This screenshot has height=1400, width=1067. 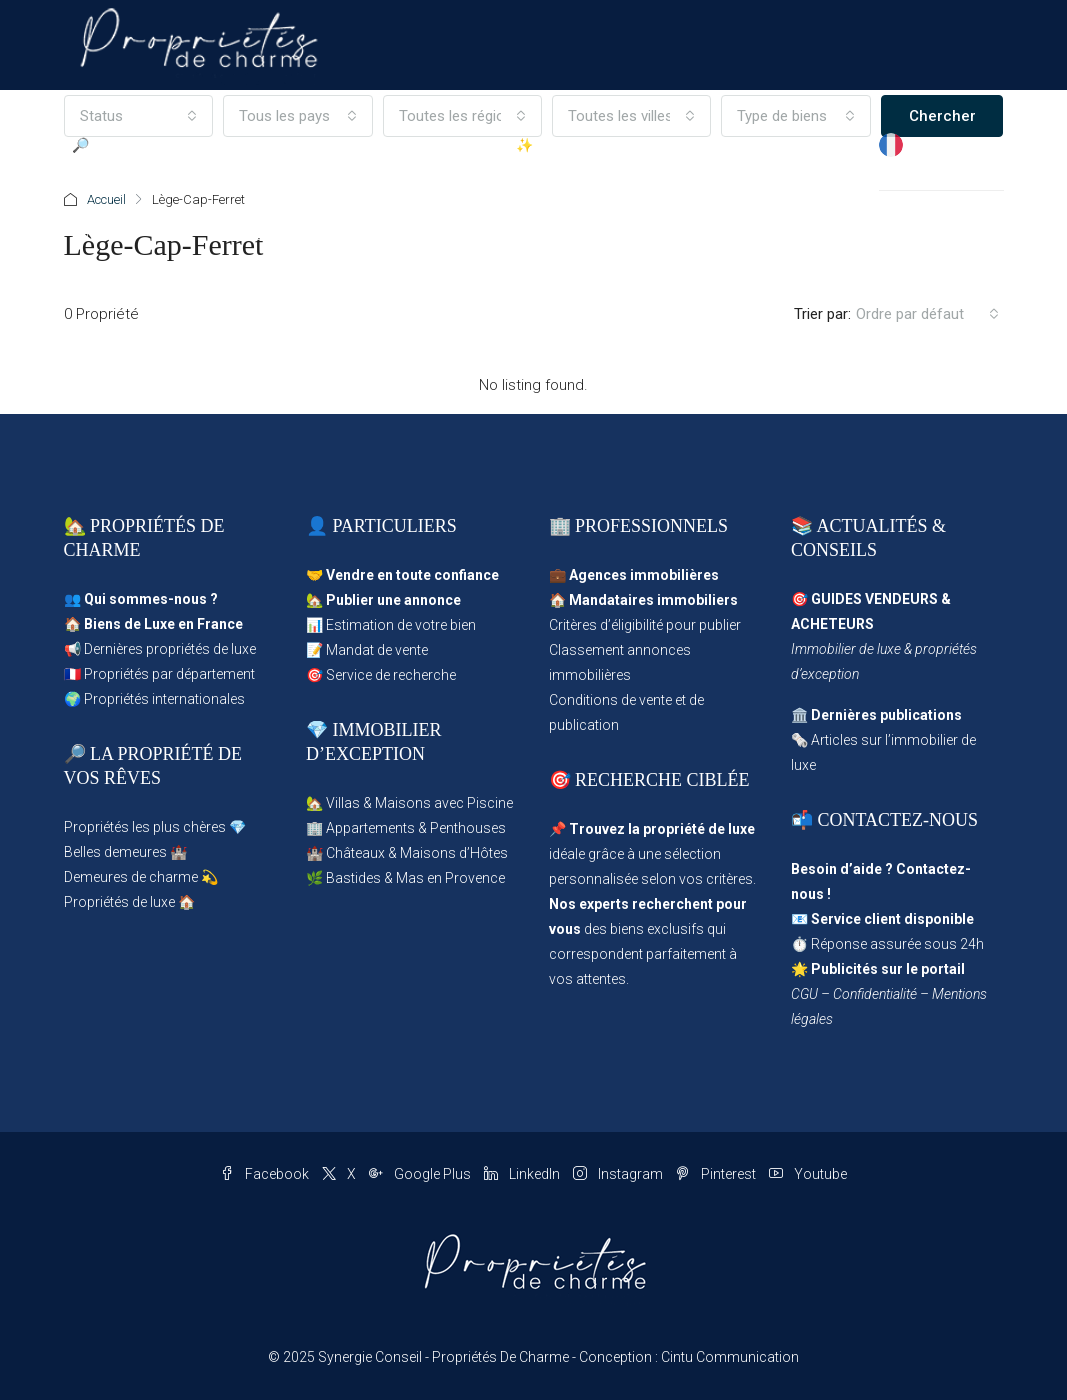 What do you see at coordinates (391, 625) in the screenshot?
I see `📊 Estimation de votre bien` at bounding box center [391, 625].